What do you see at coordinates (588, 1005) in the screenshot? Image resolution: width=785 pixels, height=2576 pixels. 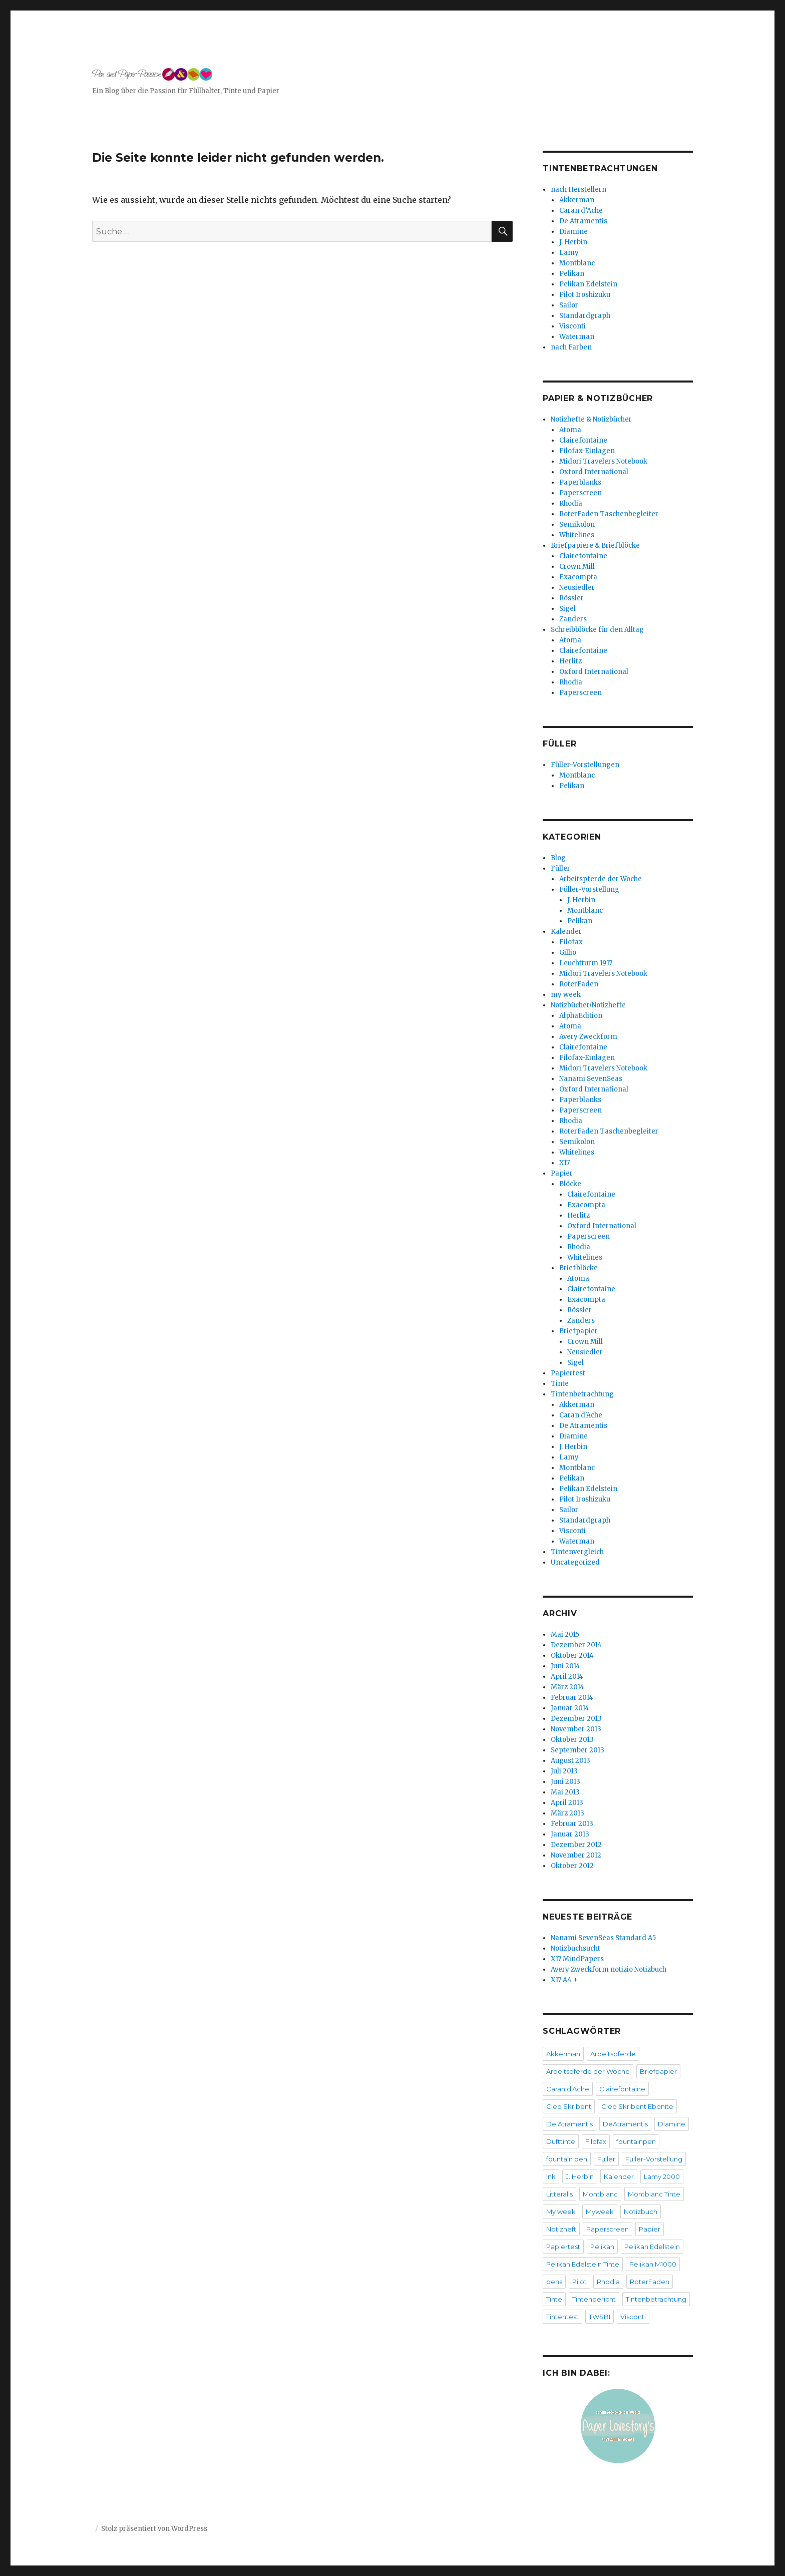 I see `Notizbücher/Notizhefte` at bounding box center [588, 1005].